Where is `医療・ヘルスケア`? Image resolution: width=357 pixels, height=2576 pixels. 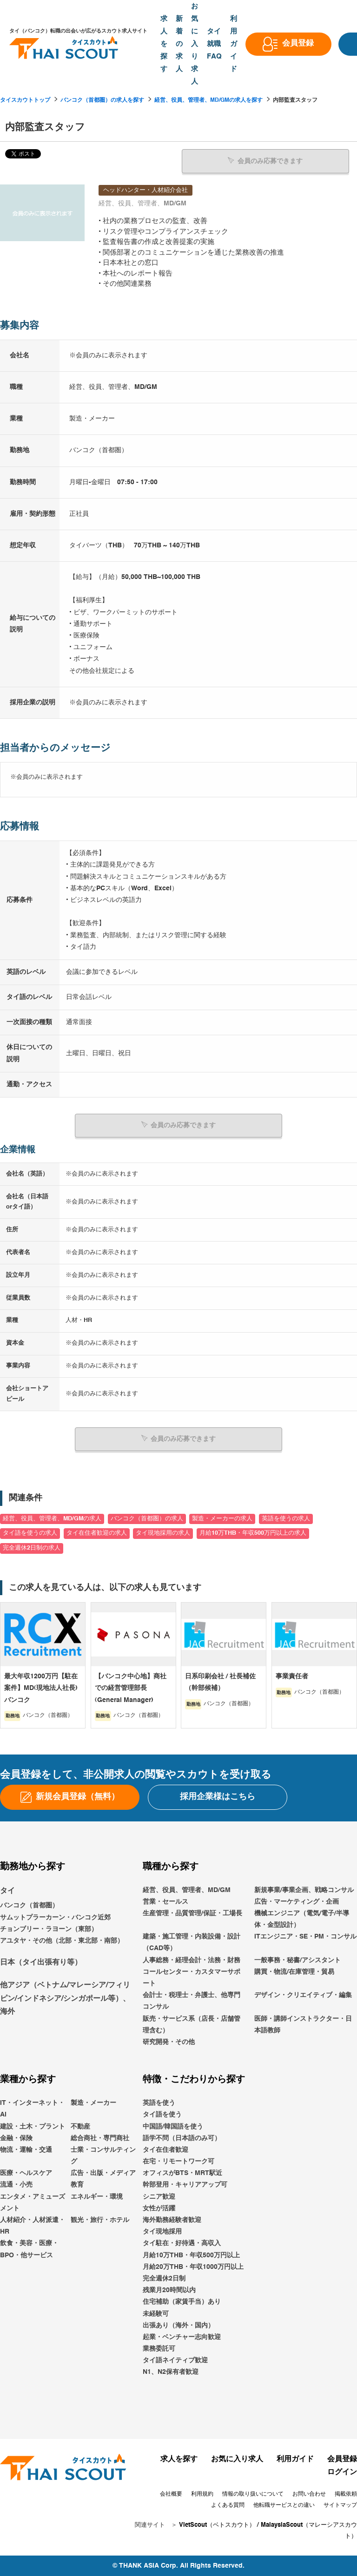
医療・ヘルスケア is located at coordinates (26, 2172).